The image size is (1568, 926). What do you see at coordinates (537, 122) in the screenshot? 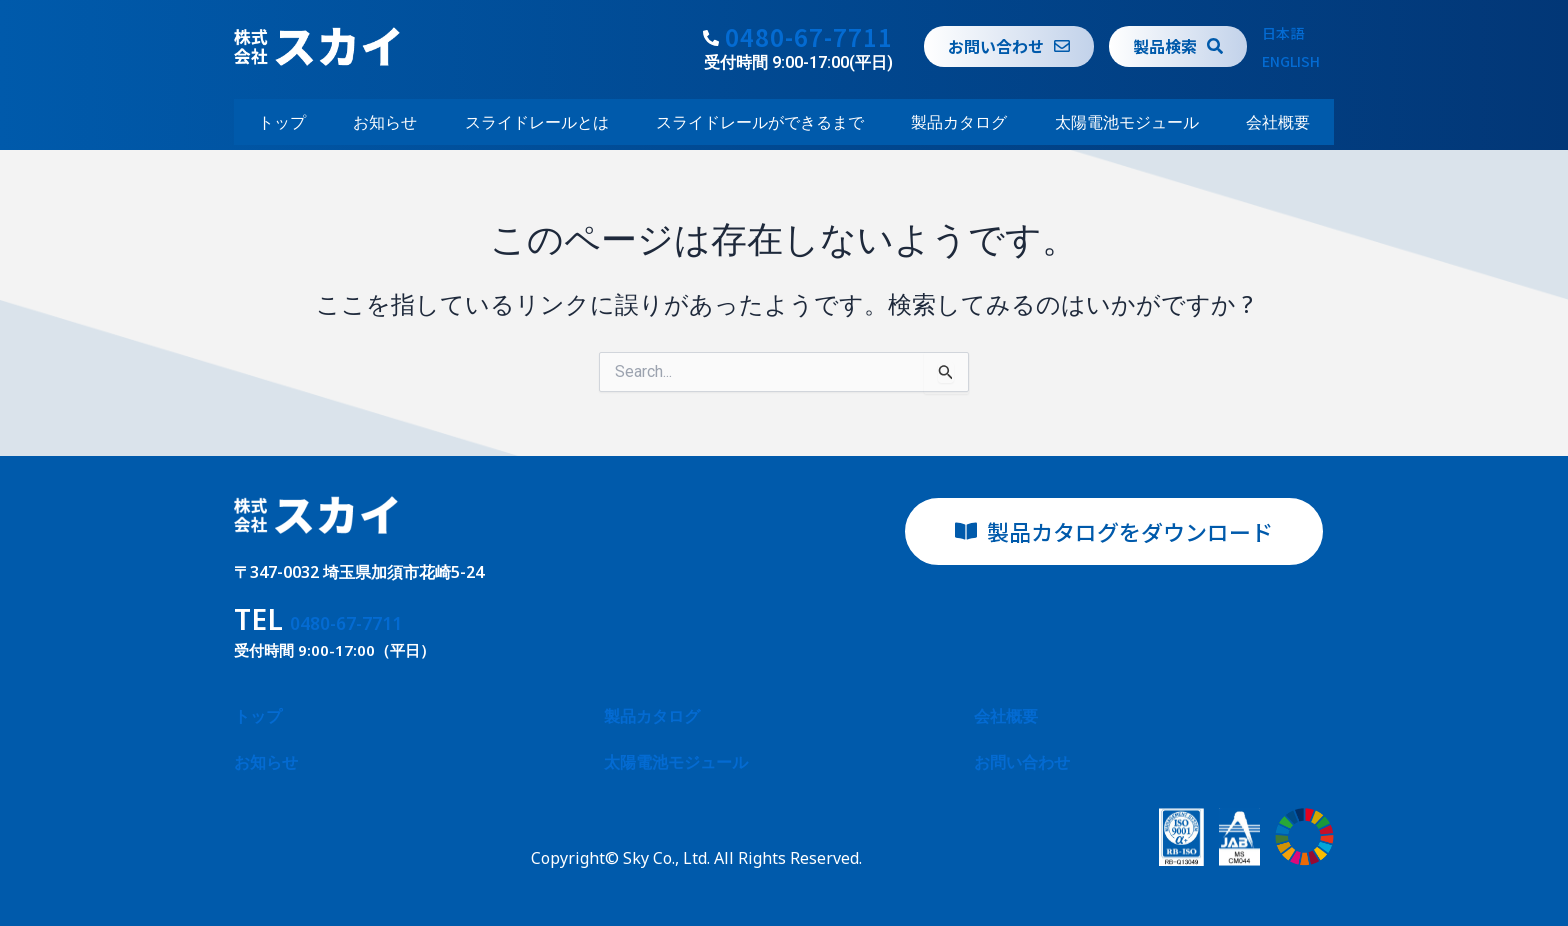
I see `スライドレールとは` at bounding box center [537, 122].